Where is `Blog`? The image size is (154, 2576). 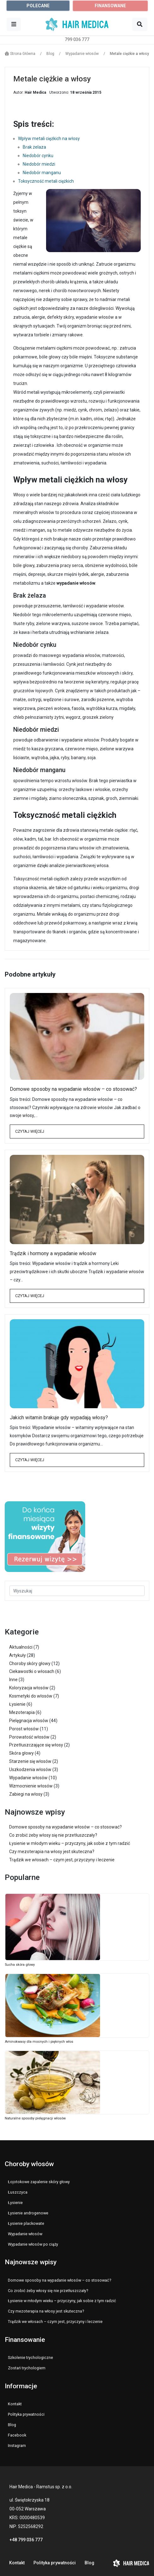
Blog is located at coordinates (12, 2424).